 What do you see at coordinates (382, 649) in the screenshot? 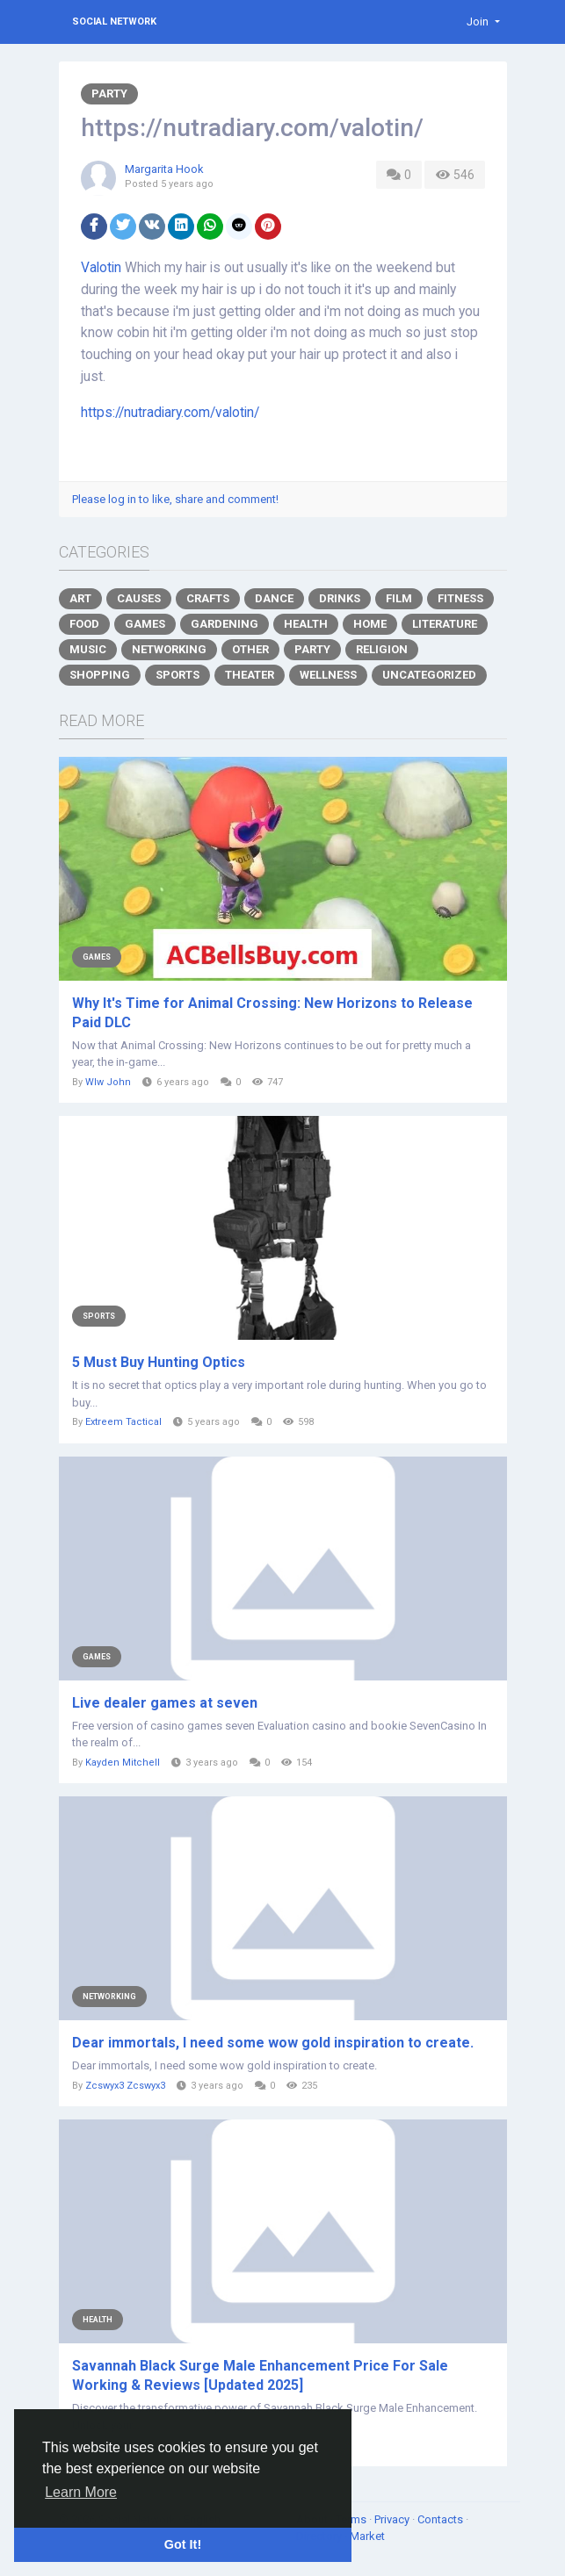
I see `Religion` at bounding box center [382, 649].